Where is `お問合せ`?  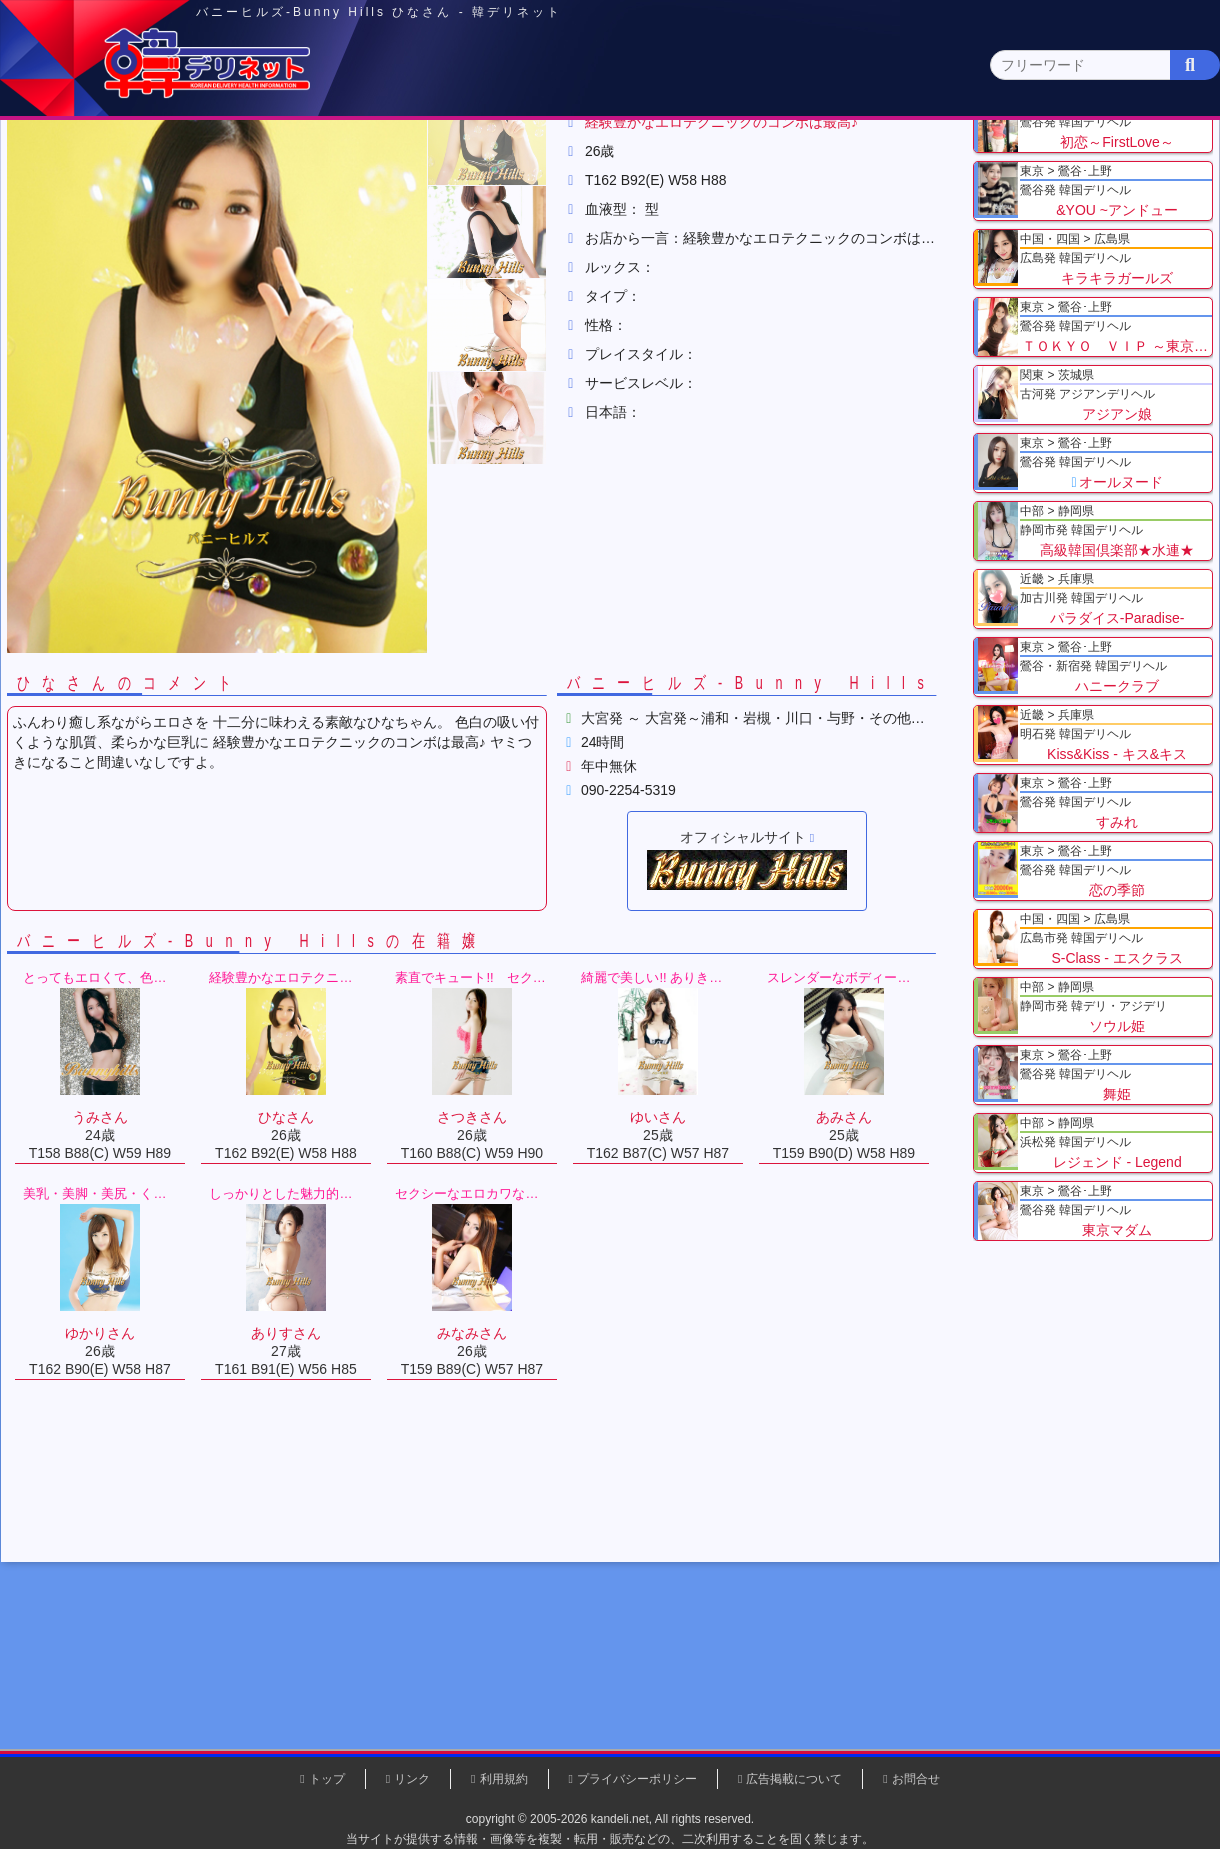 お問合せ is located at coordinates (916, 1779).